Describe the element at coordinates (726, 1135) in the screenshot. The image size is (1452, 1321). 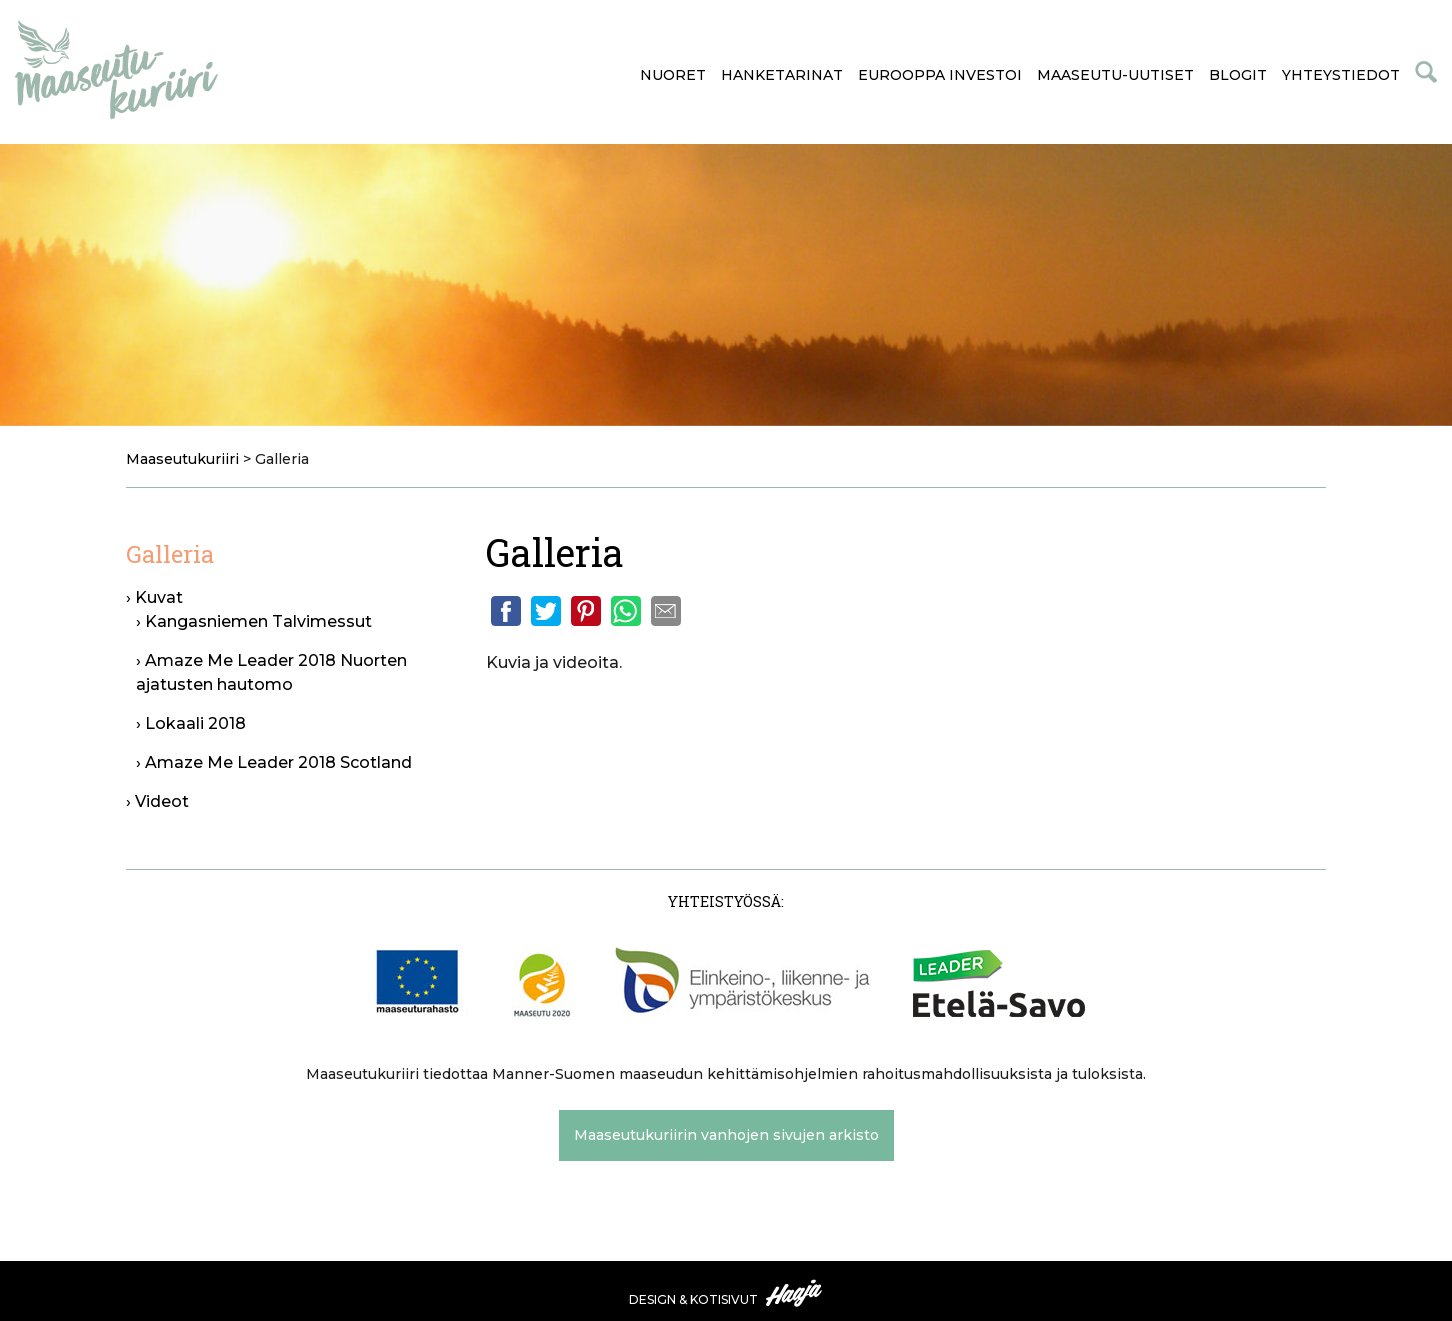
I see `Maaseutukuriirin vanhojen sivujen arkisto` at that location.